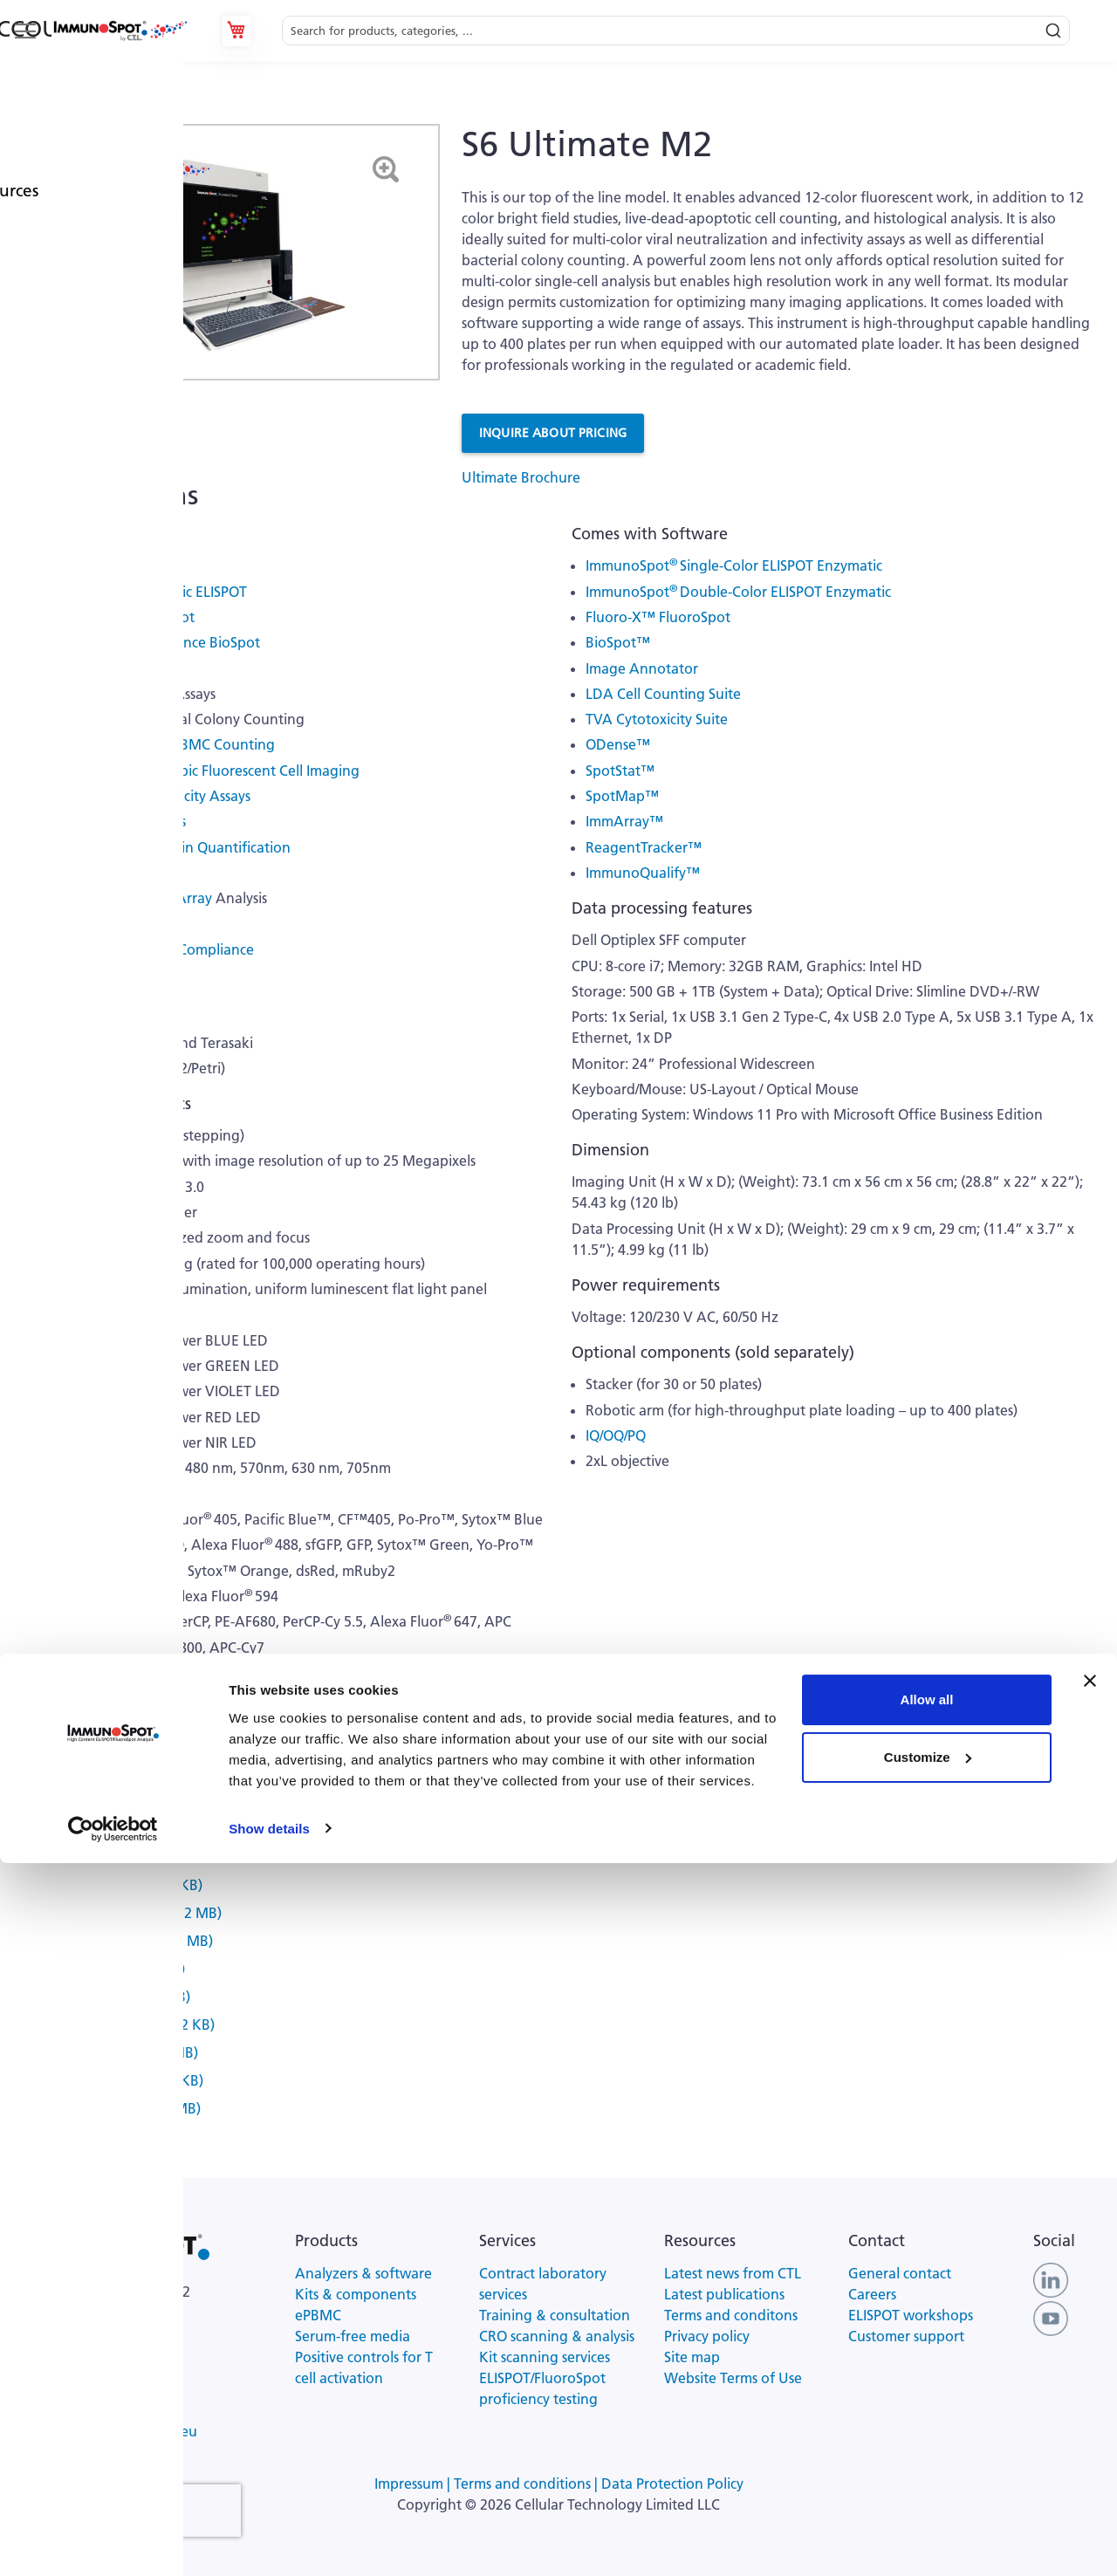 This screenshot has height=2576, width=1117. What do you see at coordinates (81, 872) in the screenshot?
I see `ELISA Analysis` at bounding box center [81, 872].